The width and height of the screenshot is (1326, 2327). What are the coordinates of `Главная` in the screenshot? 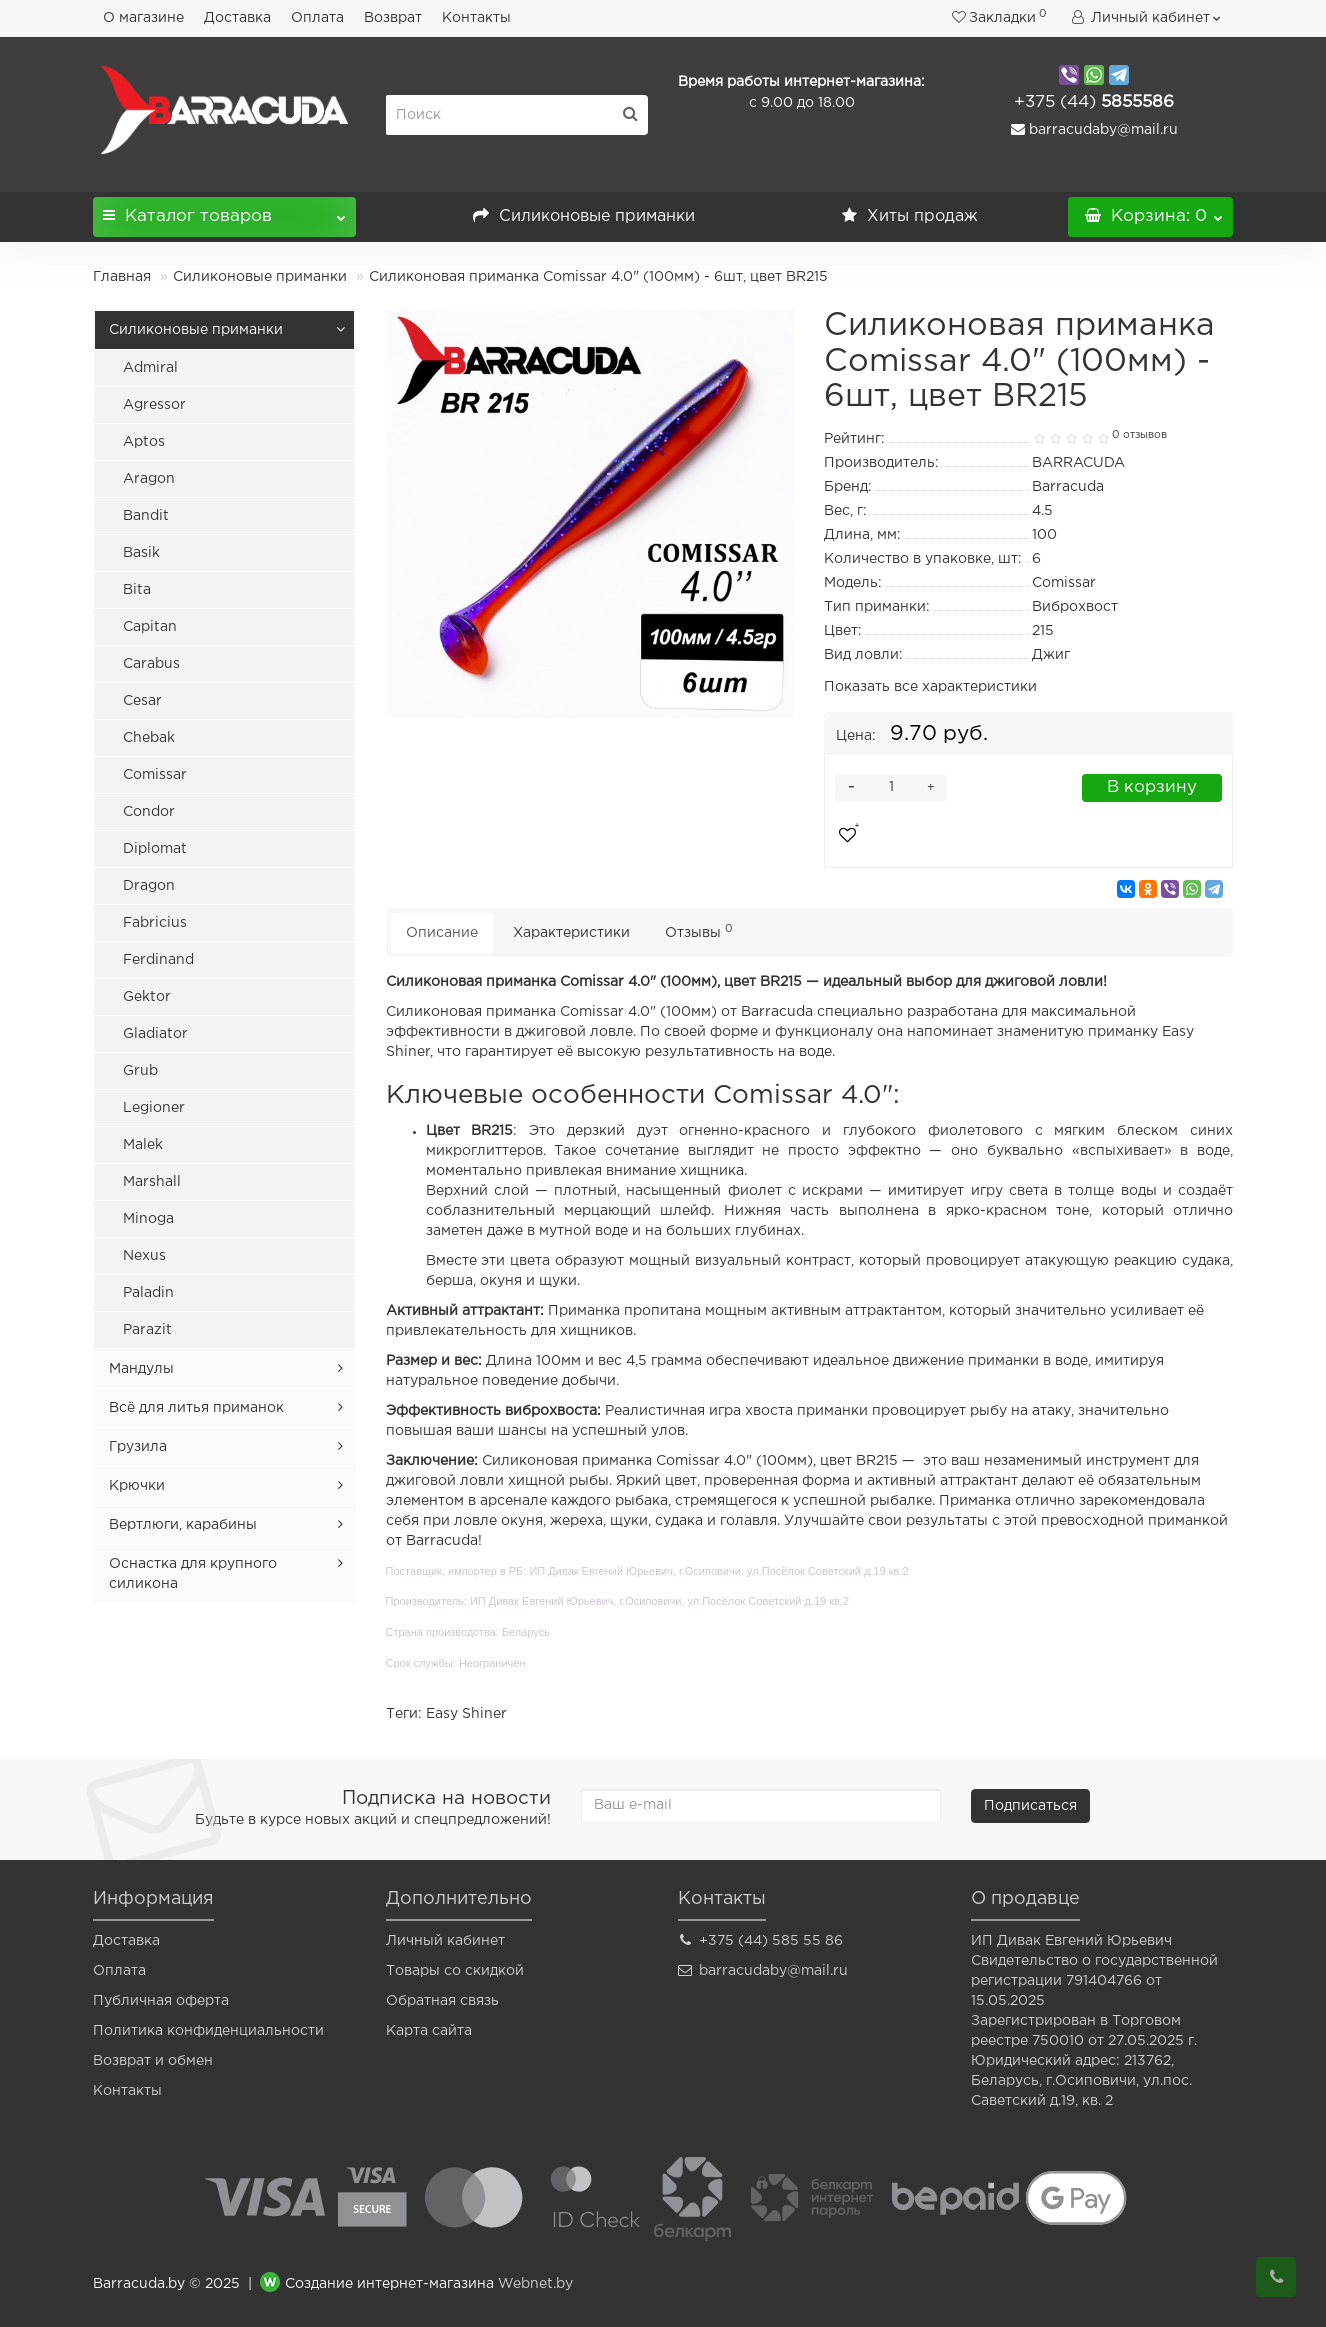 It's located at (122, 277).